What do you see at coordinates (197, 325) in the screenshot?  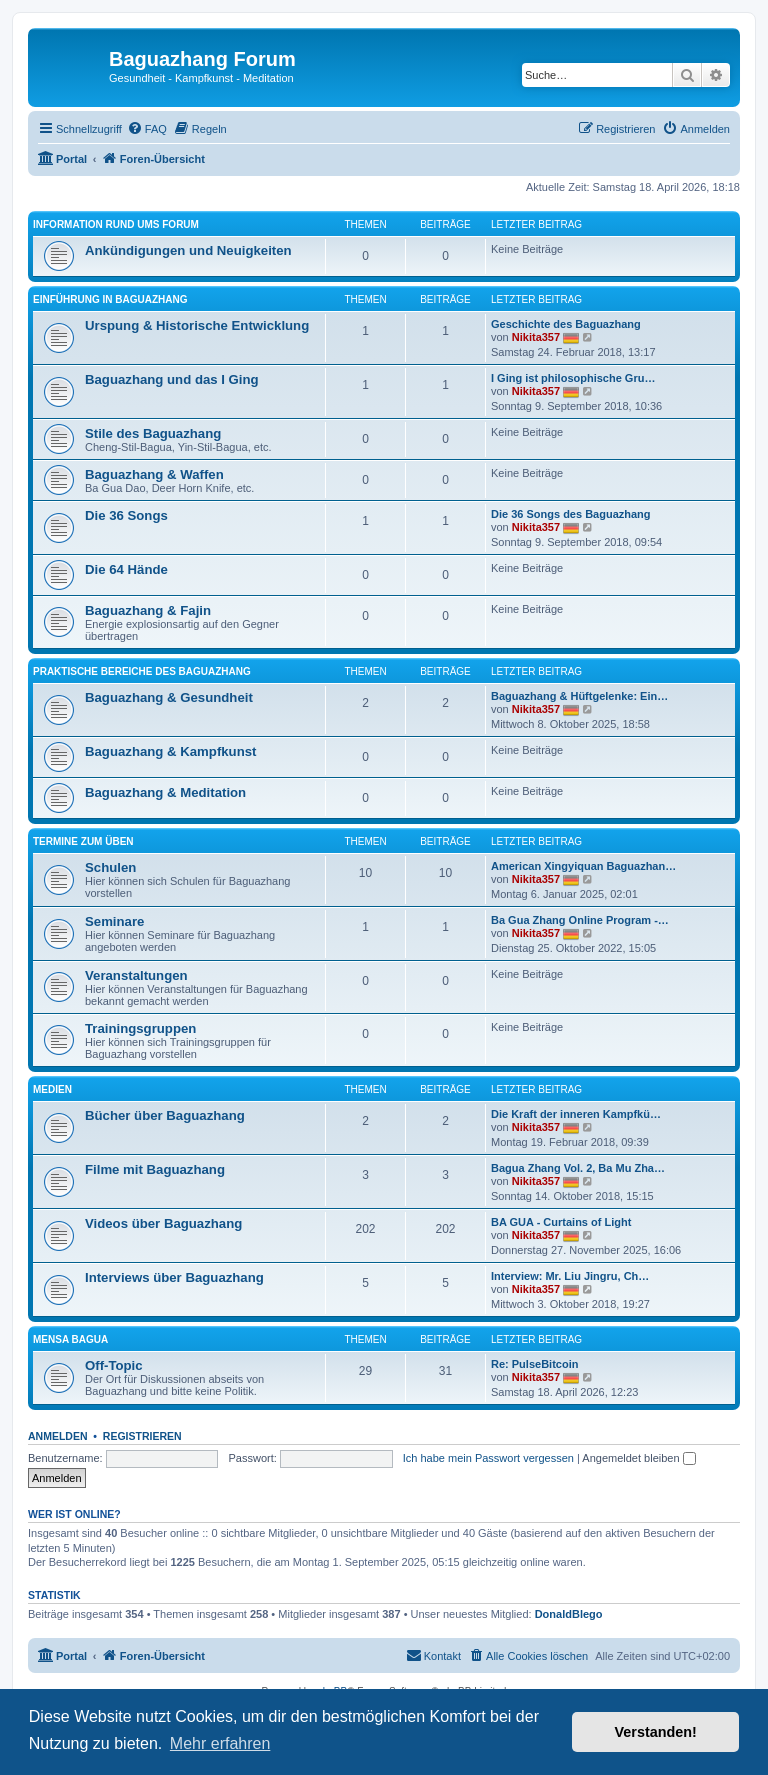 I see `Urspung & Historische Entwicklung` at bounding box center [197, 325].